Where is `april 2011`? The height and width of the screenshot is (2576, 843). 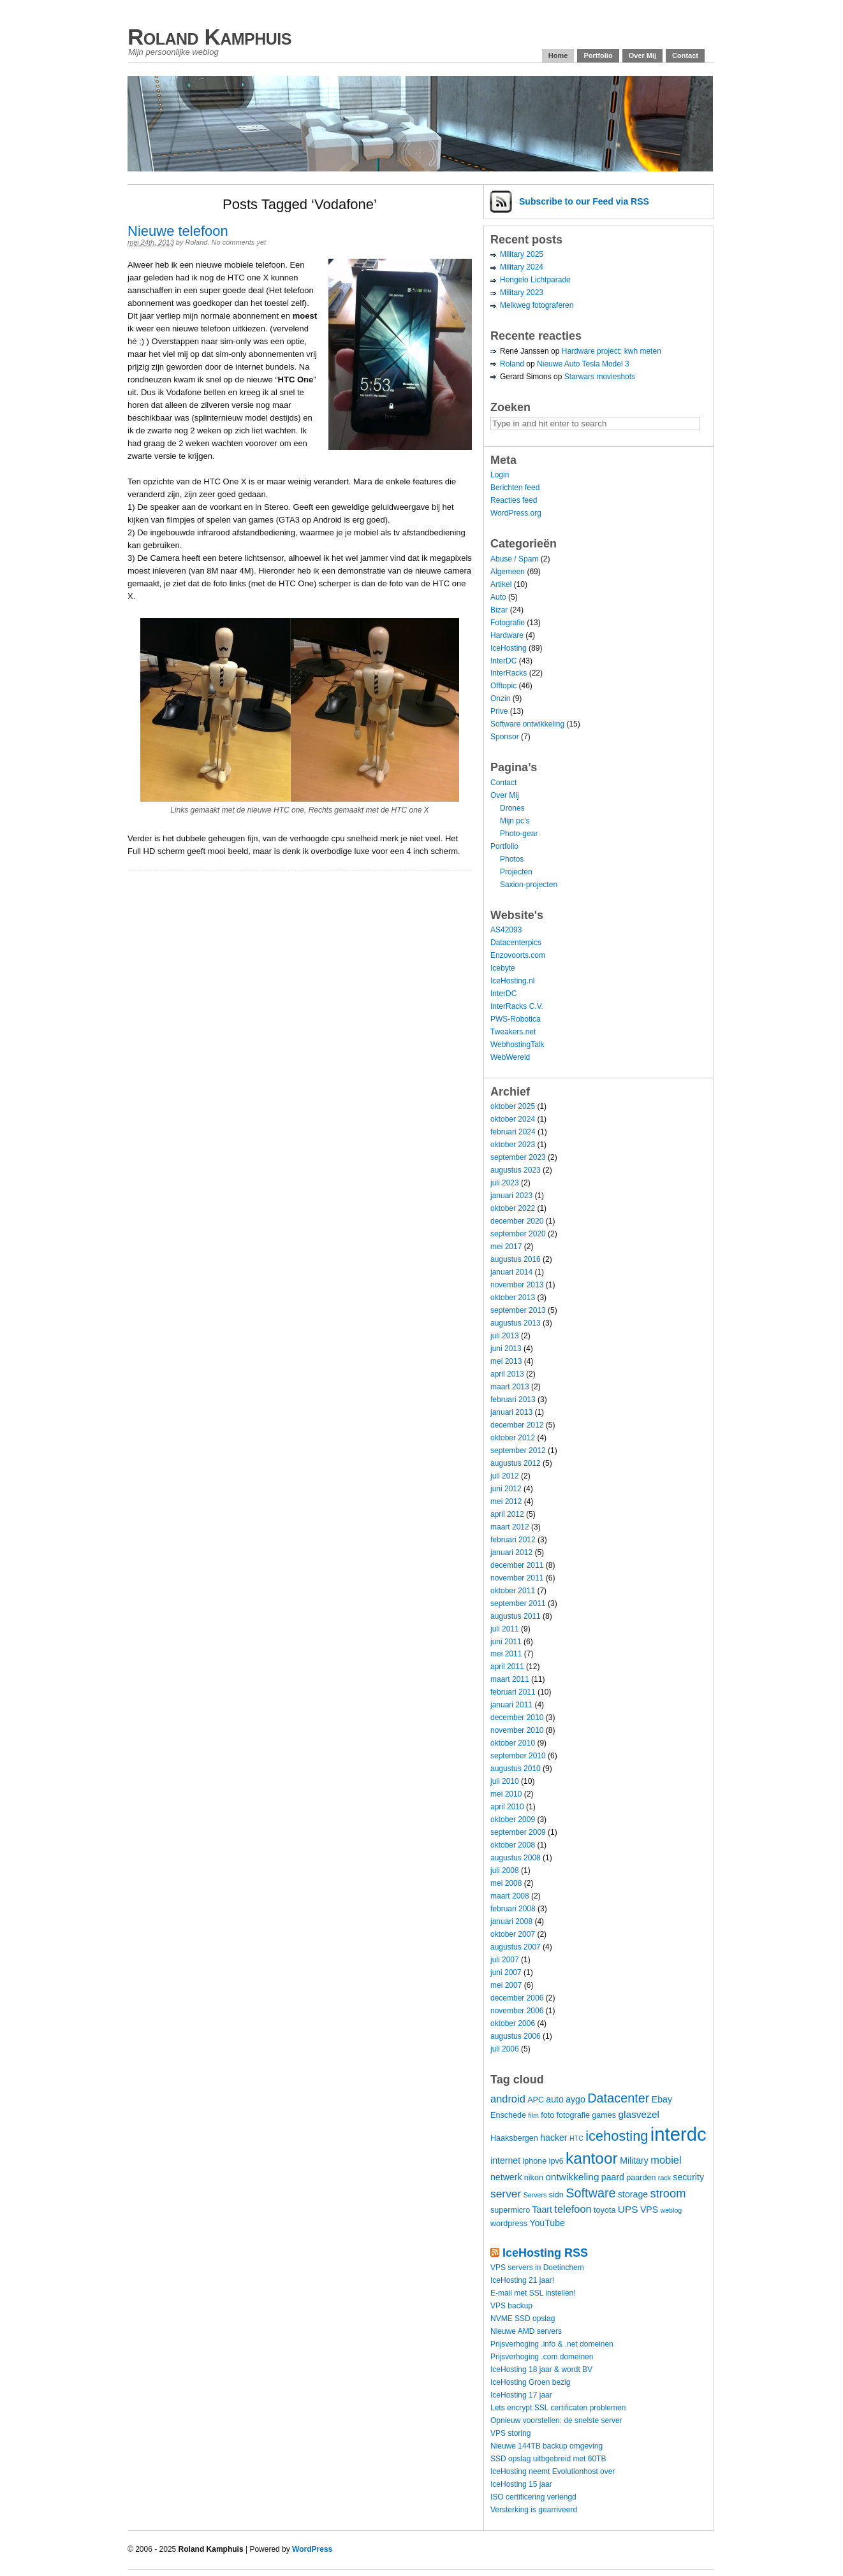
april 2011 is located at coordinates (507, 1666).